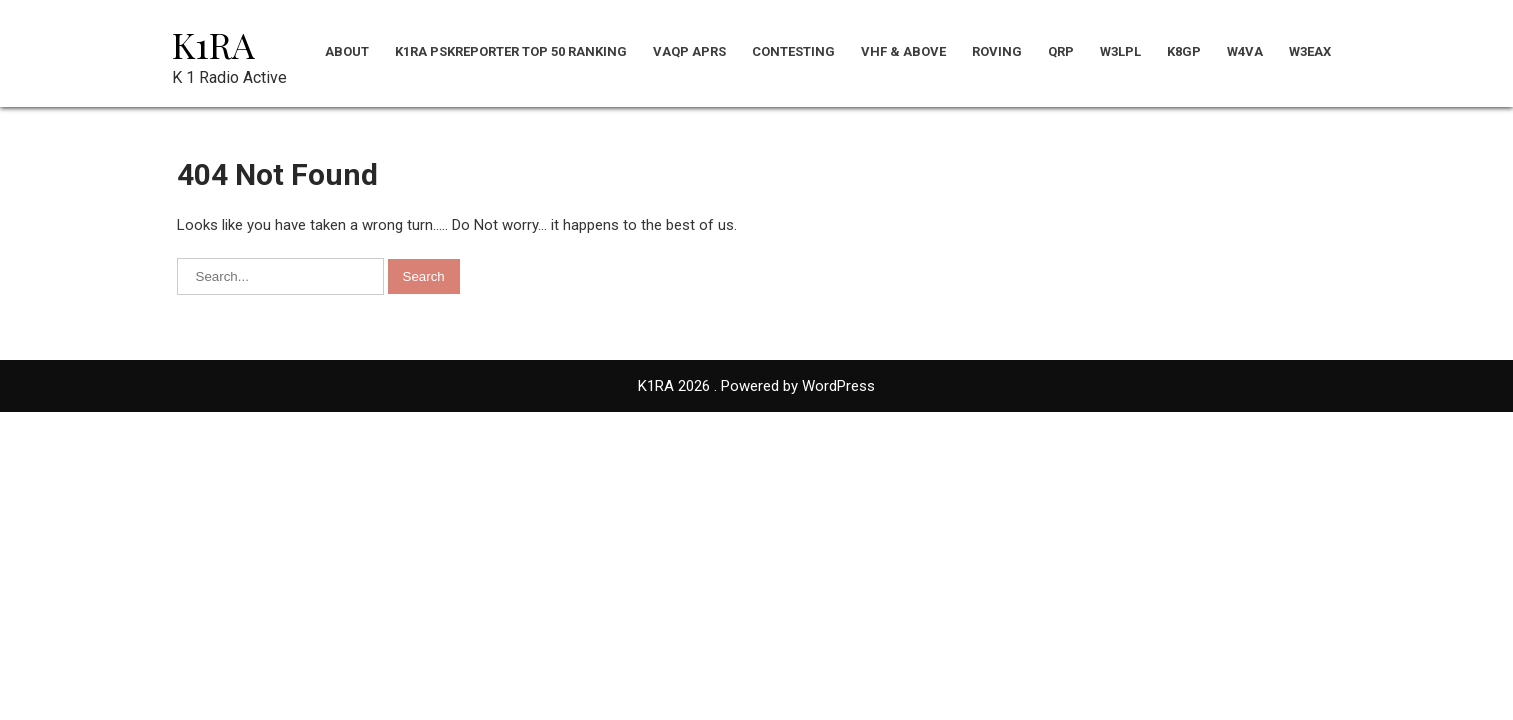 Image resolution: width=1513 pixels, height=720 pixels. What do you see at coordinates (347, 51) in the screenshot?
I see `About` at bounding box center [347, 51].